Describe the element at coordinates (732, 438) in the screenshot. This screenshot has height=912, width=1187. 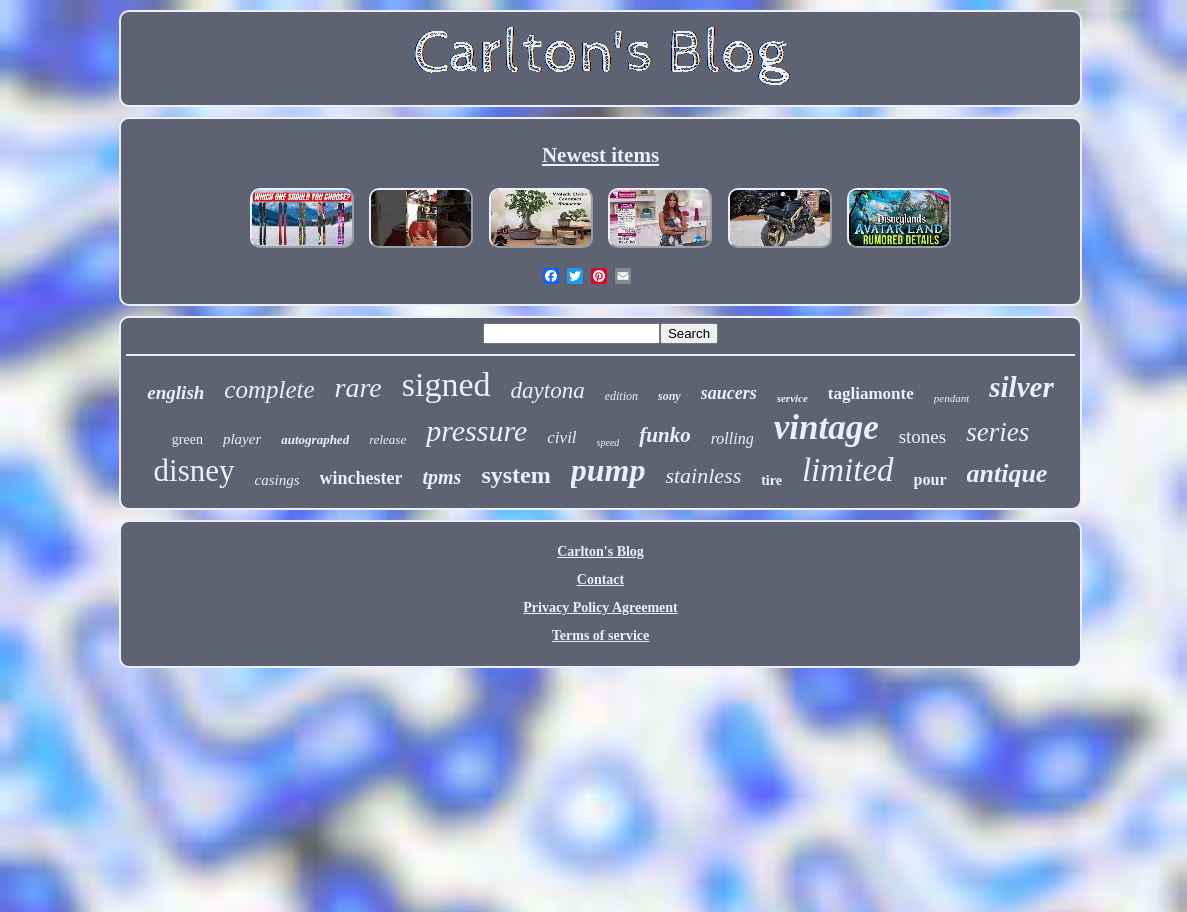
I see `rolling` at that location.